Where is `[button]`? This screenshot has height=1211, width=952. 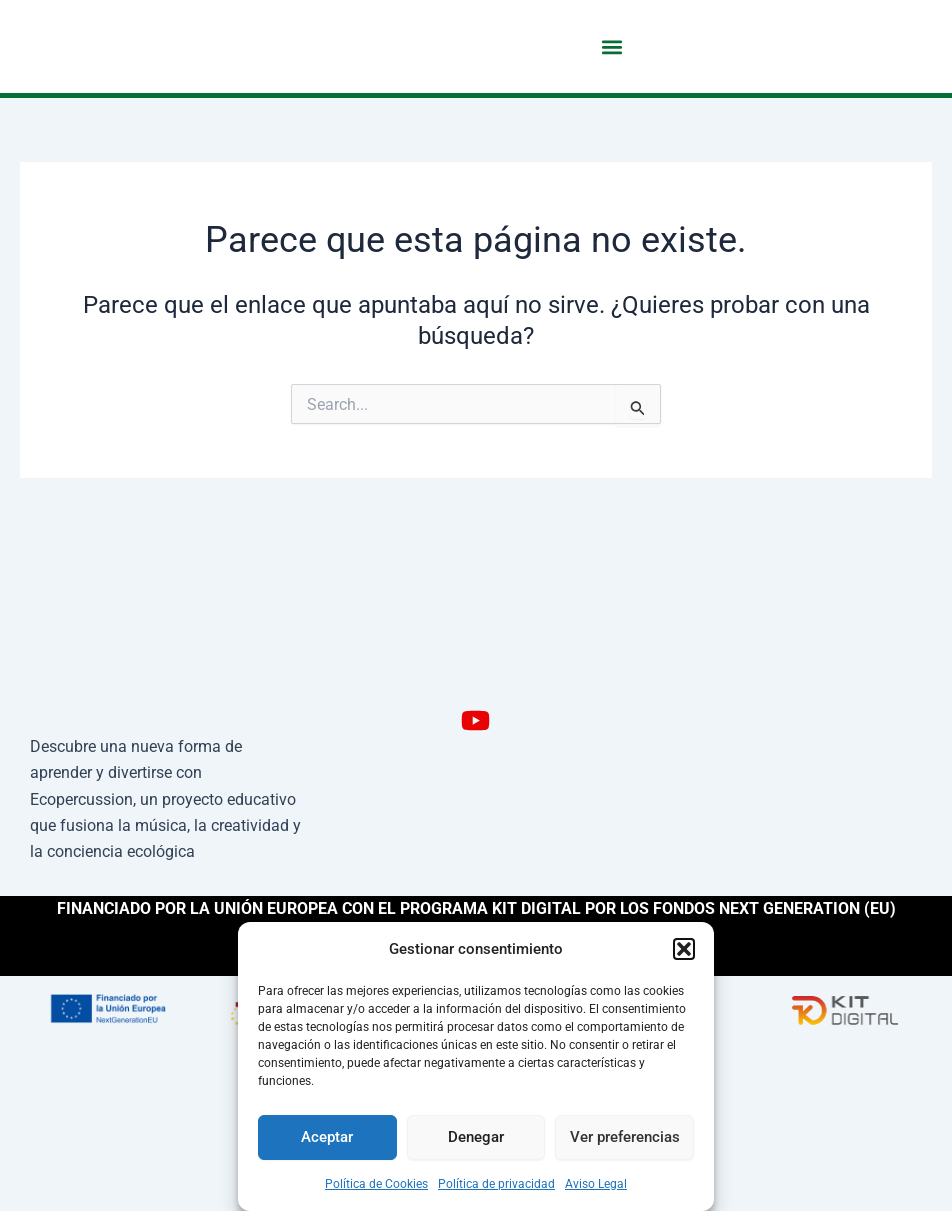
[button] is located at coordinates (684, 949).